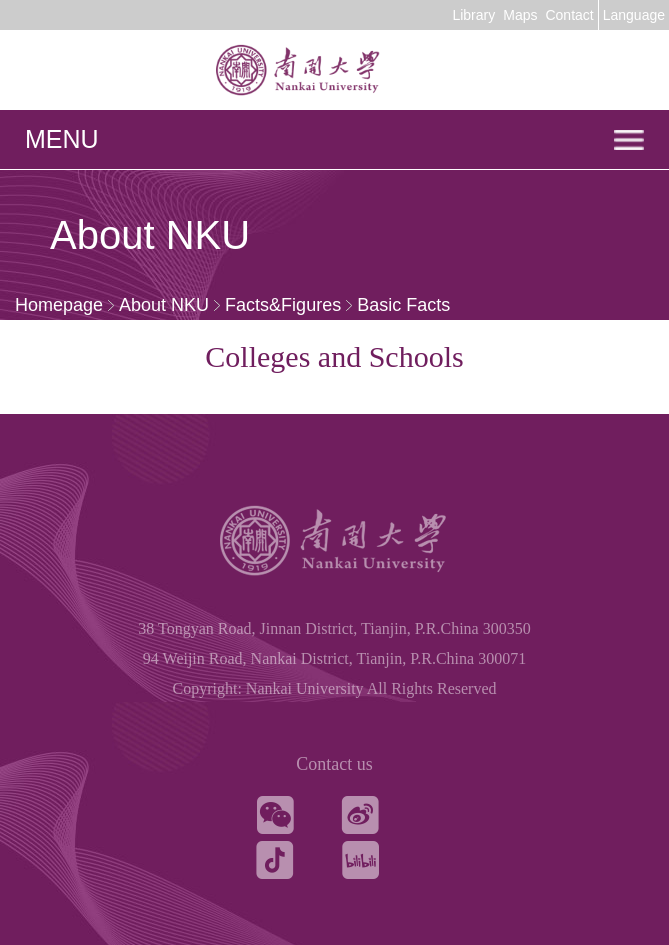 This screenshot has width=669, height=945. What do you see at coordinates (59, 305) in the screenshot?
I see `Homepage` at bounding box center [59, 305].